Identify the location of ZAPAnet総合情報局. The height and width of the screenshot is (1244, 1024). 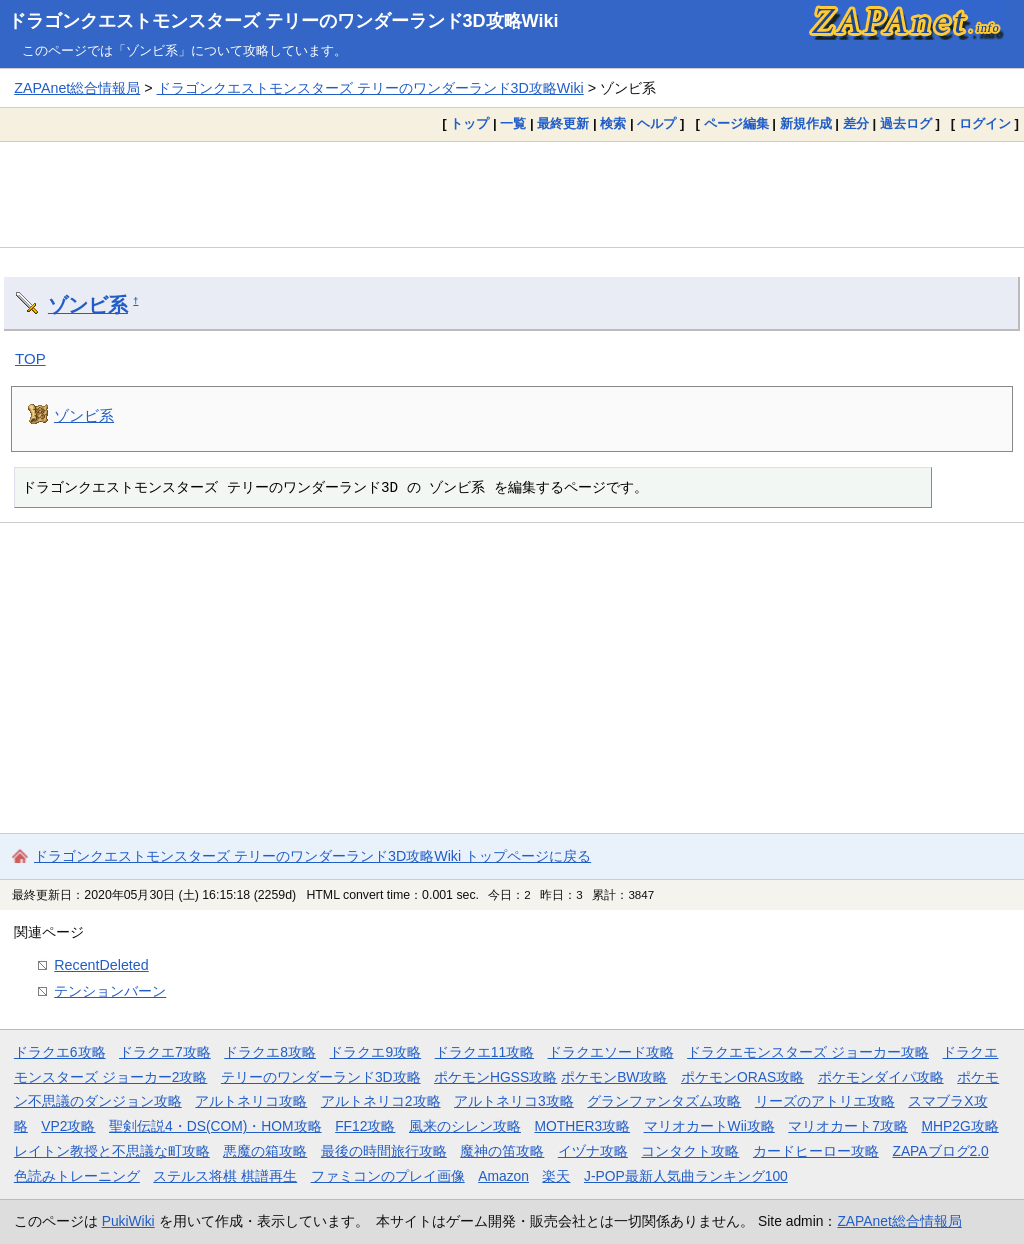
(77, 88).